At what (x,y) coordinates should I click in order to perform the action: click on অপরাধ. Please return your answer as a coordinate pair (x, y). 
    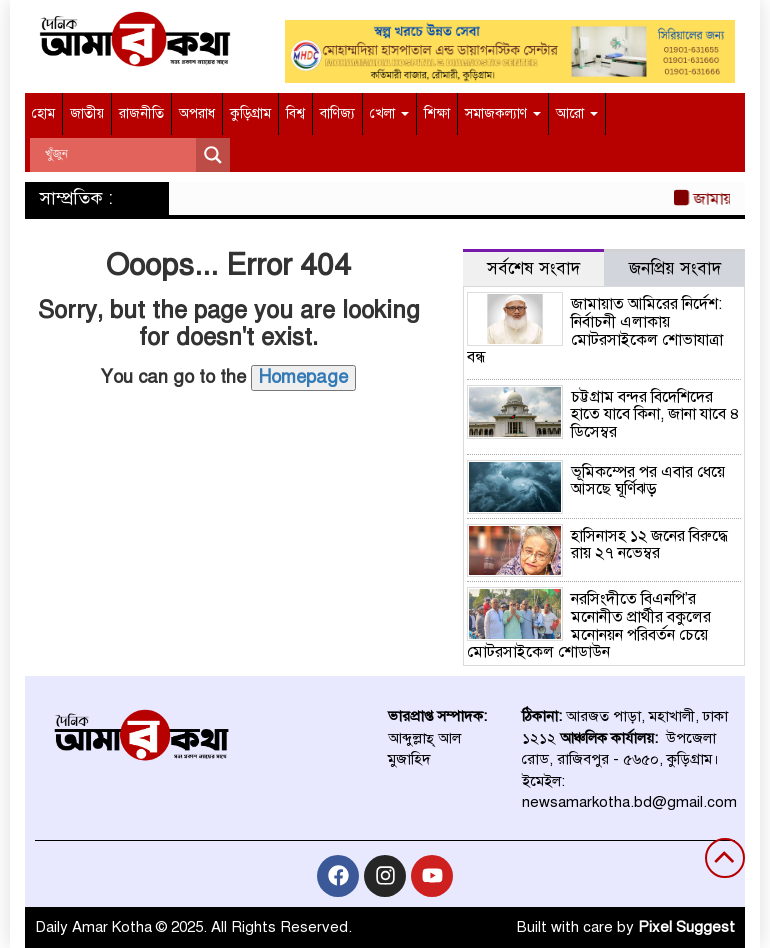
    Looking at the image, I should click on (197, 113).